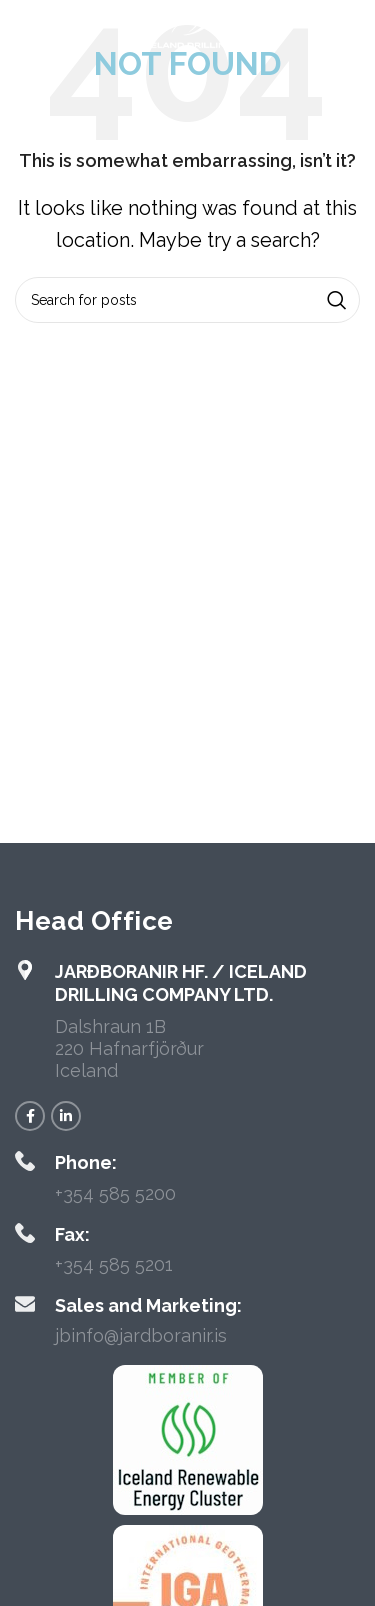  What do you see at coordinates (187, 300) in the screenshot?
I see `[Search]` at bounding box center [187, 300].